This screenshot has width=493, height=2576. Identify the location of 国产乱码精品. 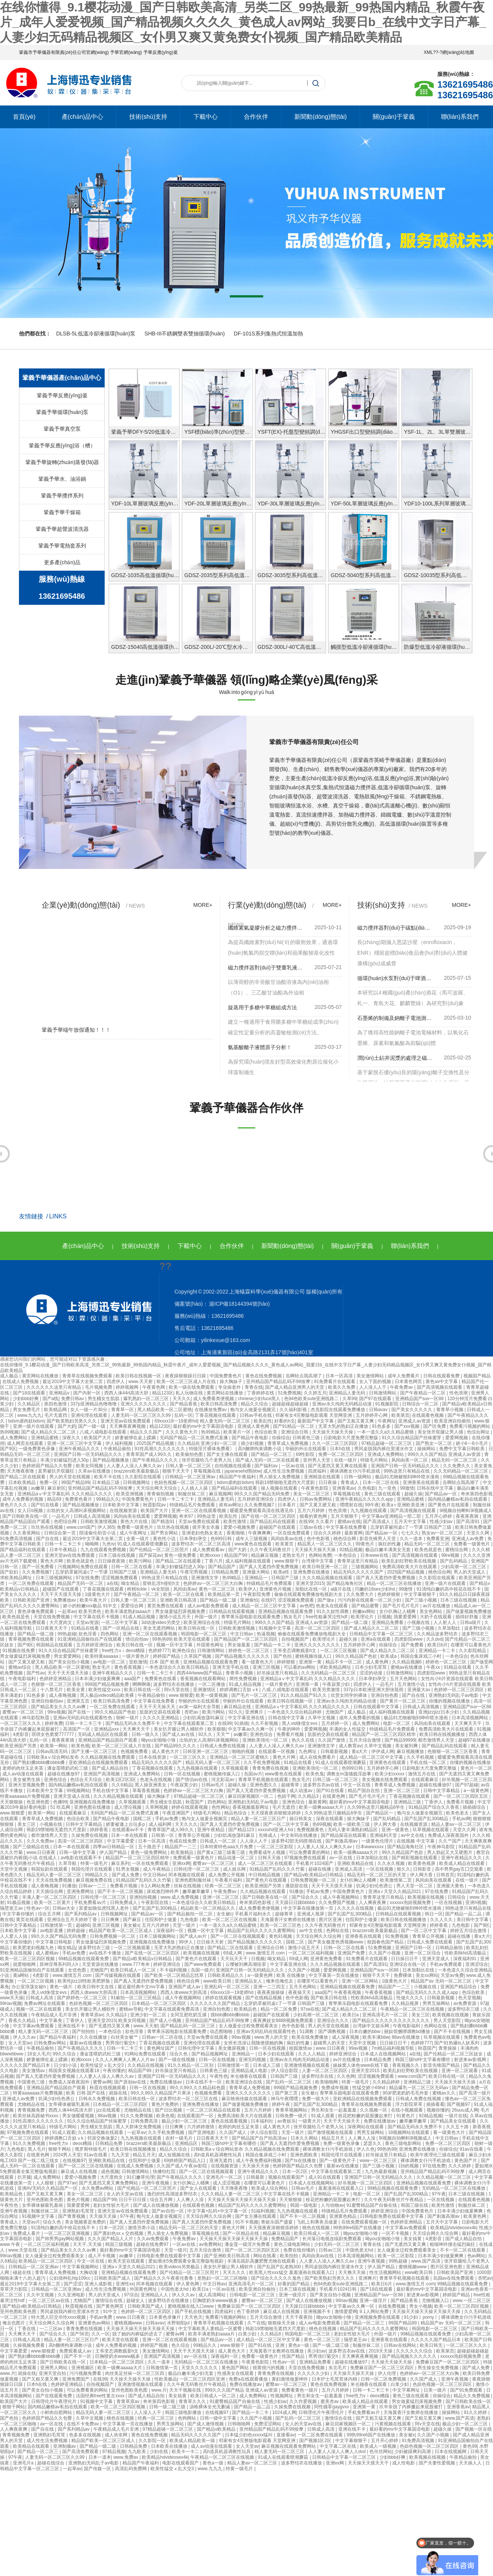
(454, 1561).